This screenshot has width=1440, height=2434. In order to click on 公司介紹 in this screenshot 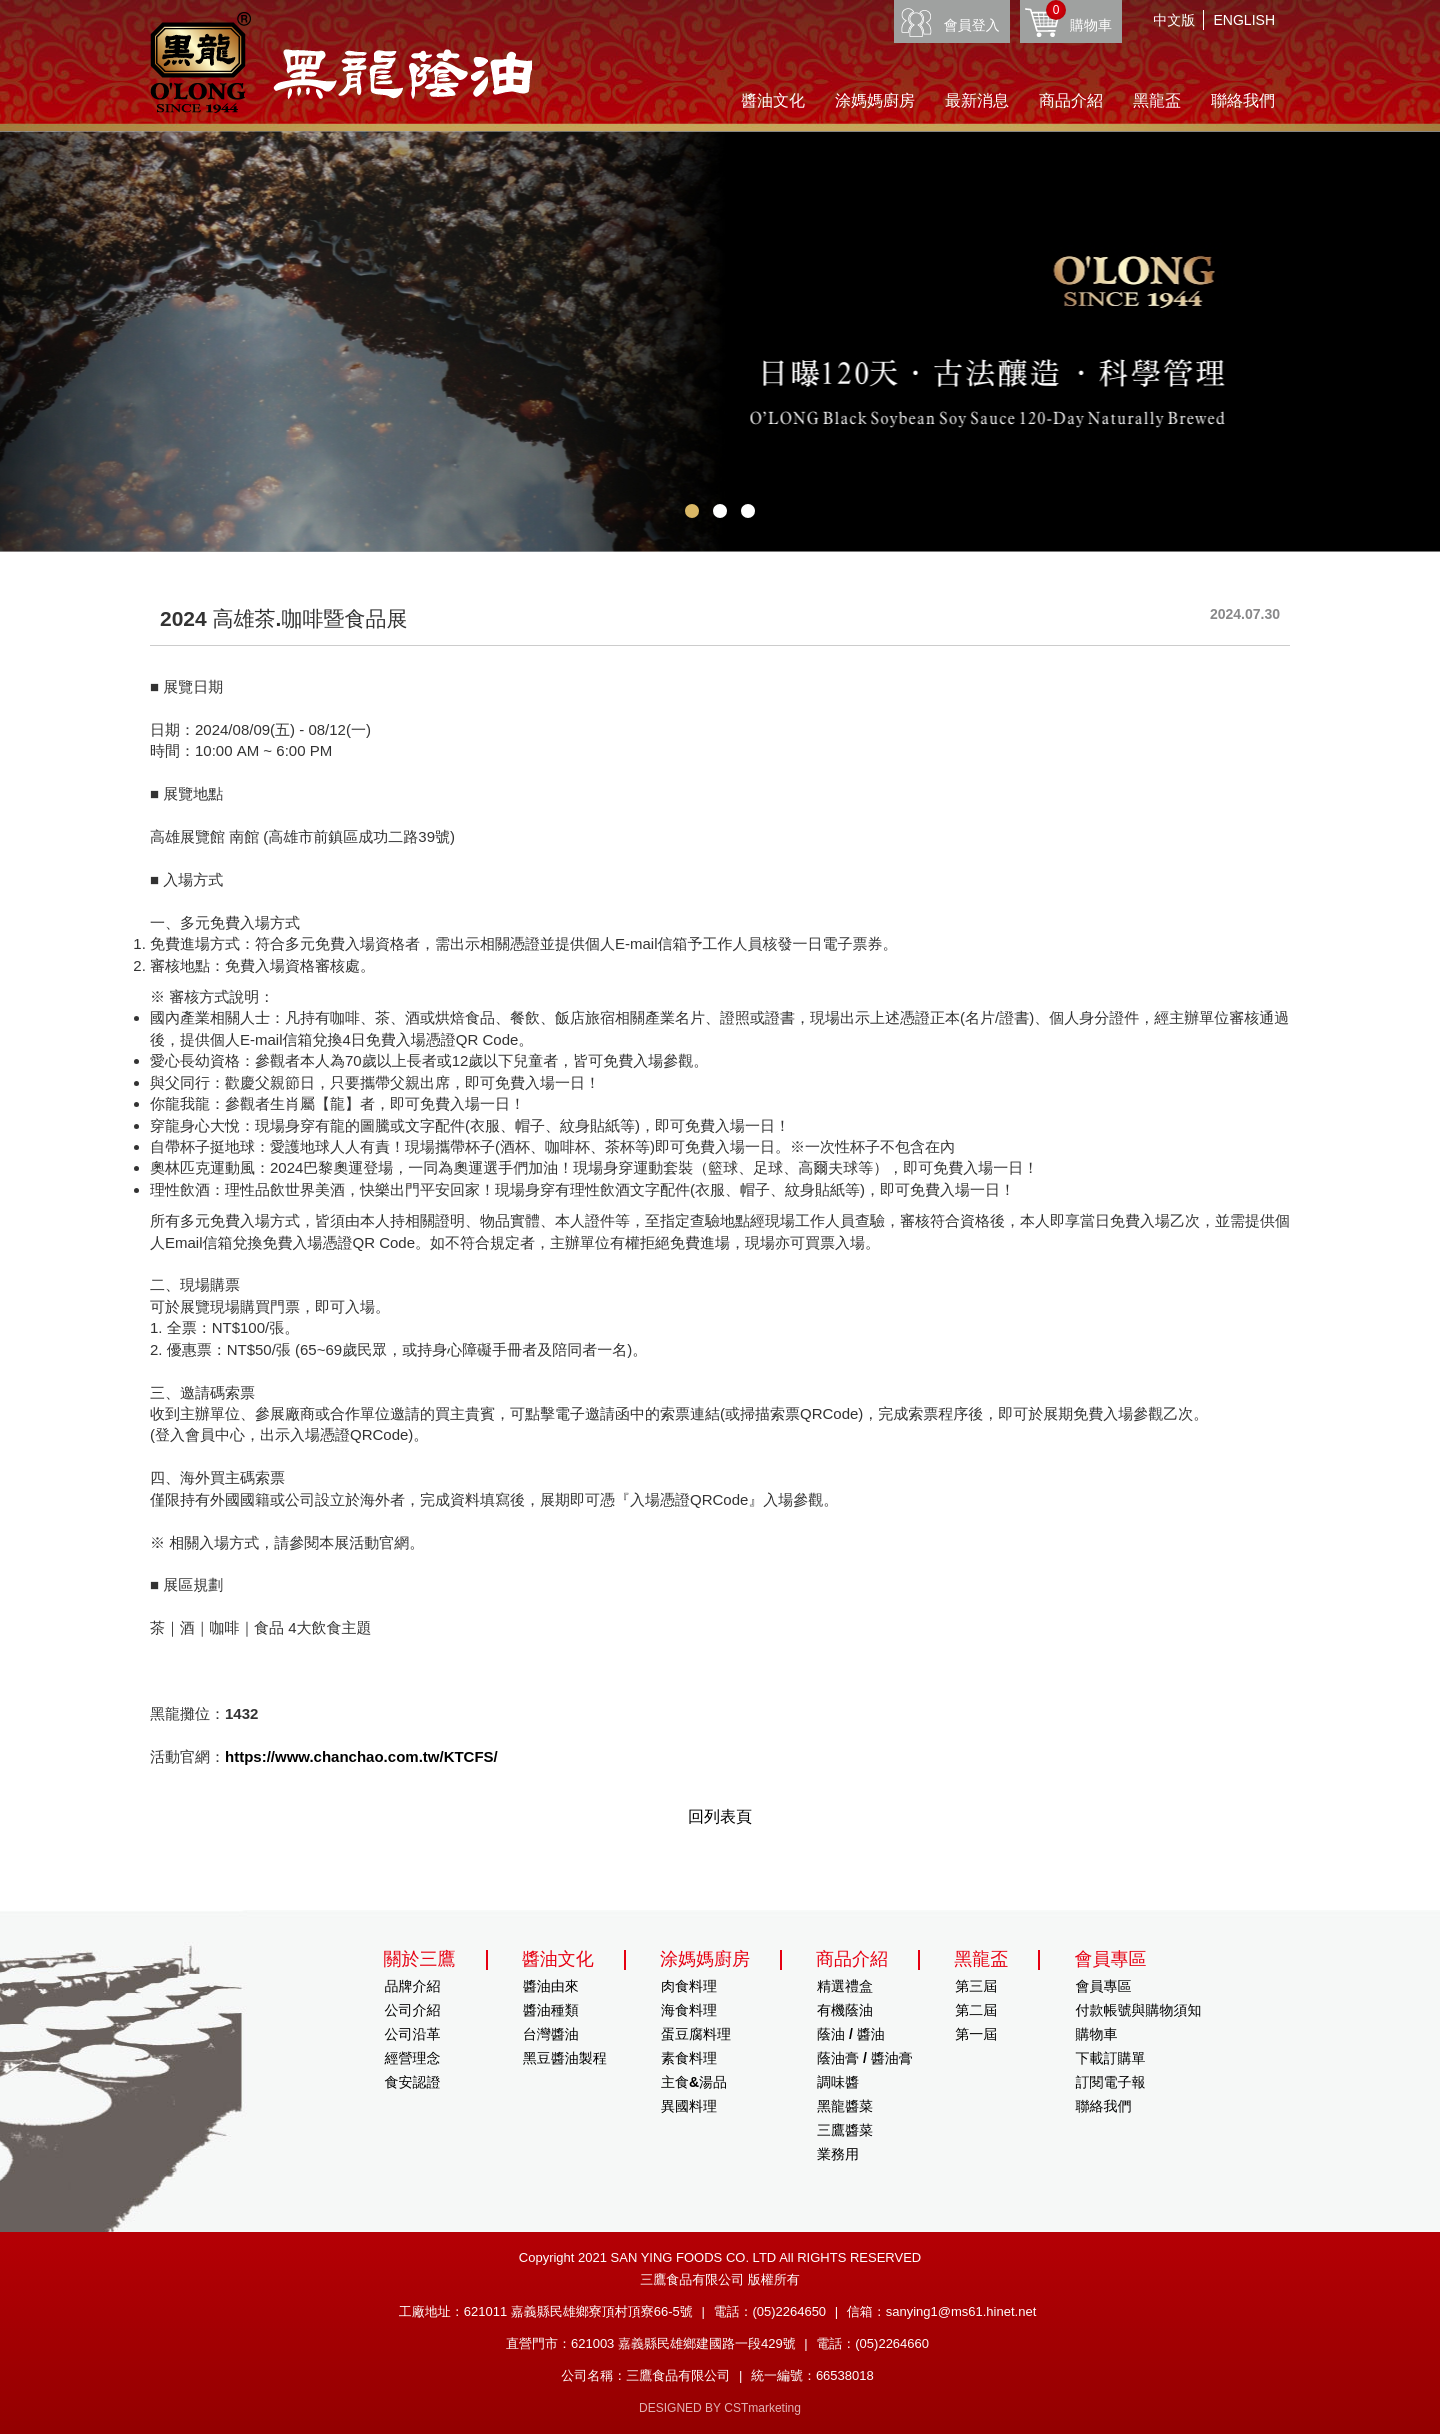, I will do `click(413, 2010)`.